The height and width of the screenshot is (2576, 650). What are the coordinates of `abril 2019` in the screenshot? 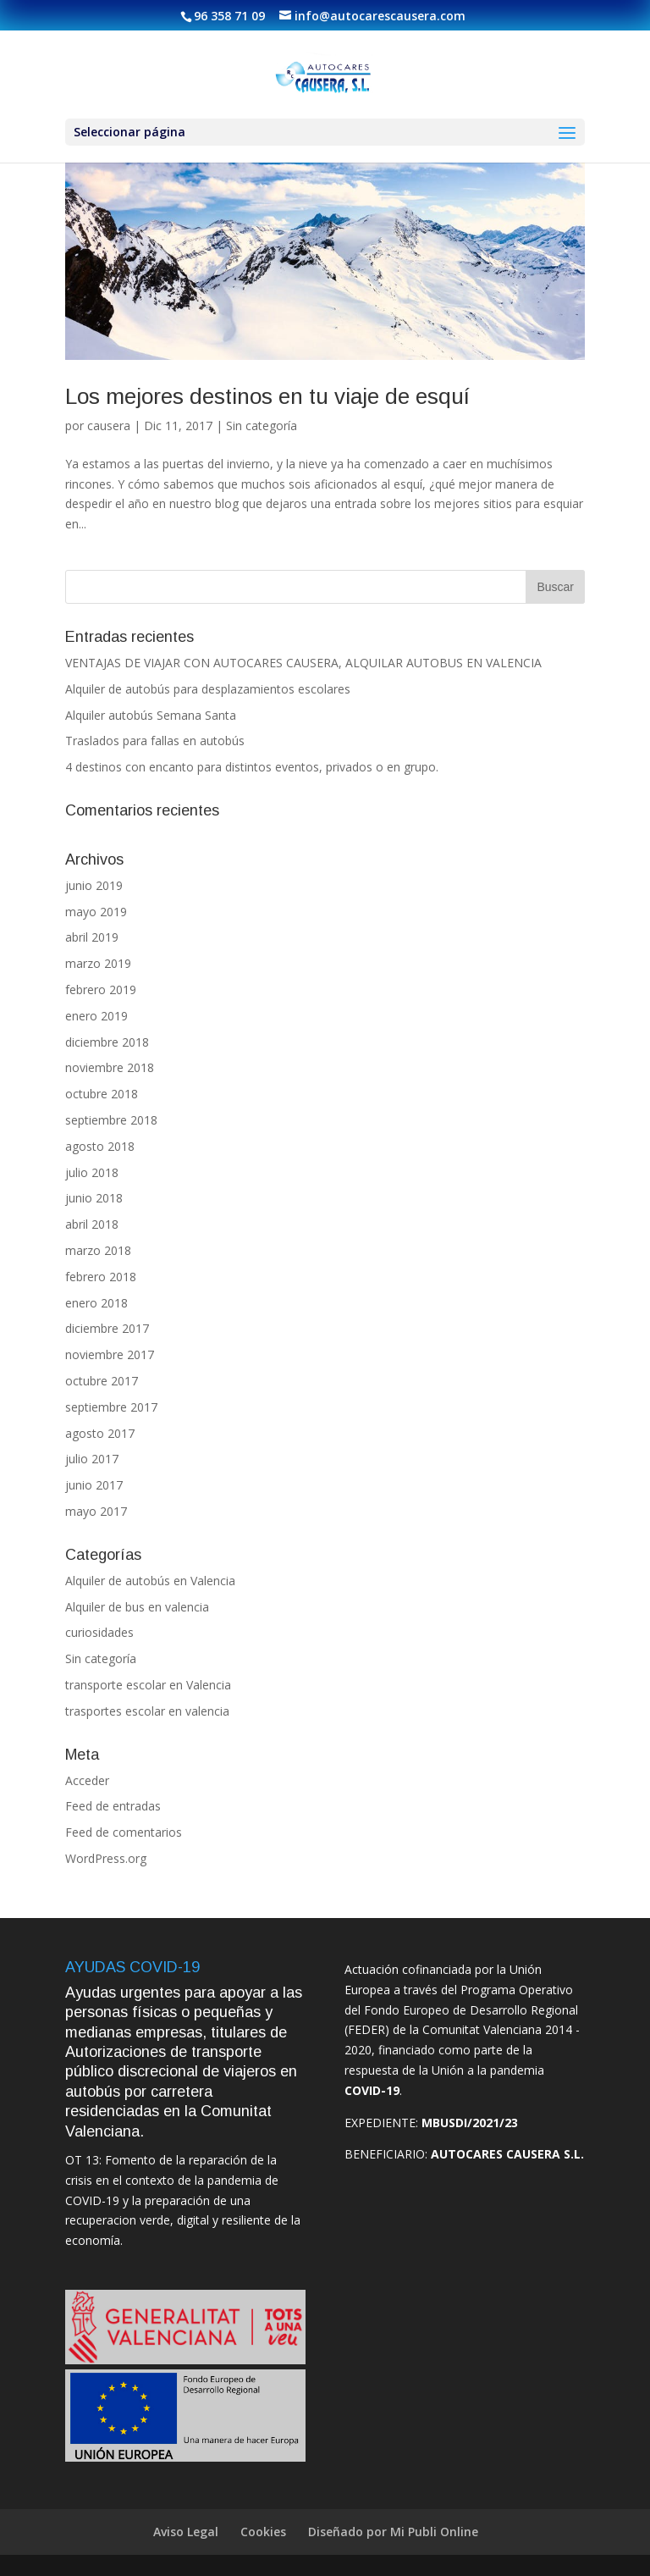 It's located at (91, 937).